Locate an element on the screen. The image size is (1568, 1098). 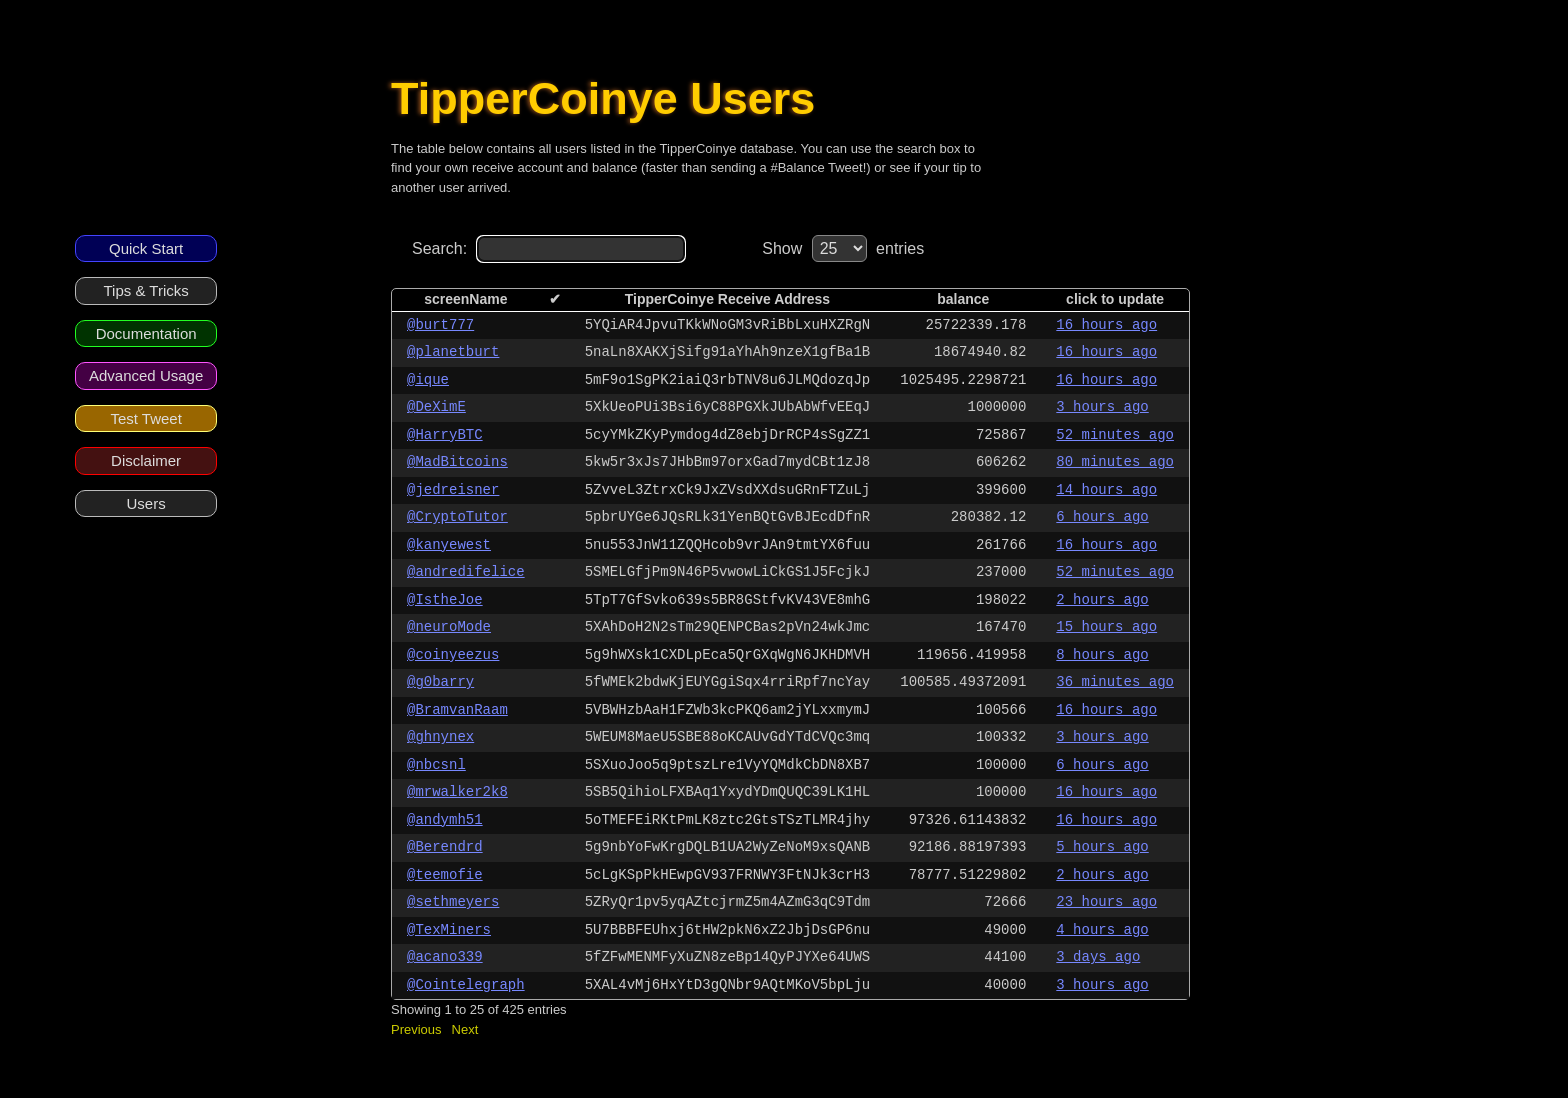
Advanced Usage is located at coordinates (146, 375).